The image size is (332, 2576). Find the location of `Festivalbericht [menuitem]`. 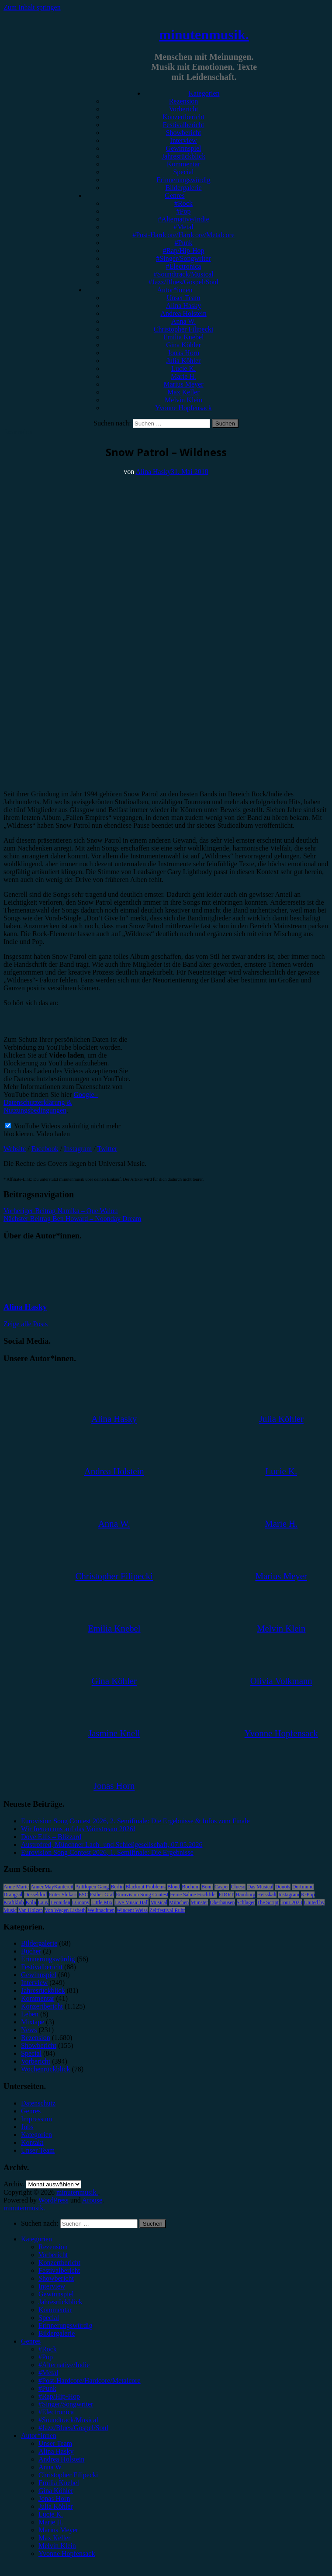

Festivalbericht [menuitem] is located at coordinates (59, 2270).